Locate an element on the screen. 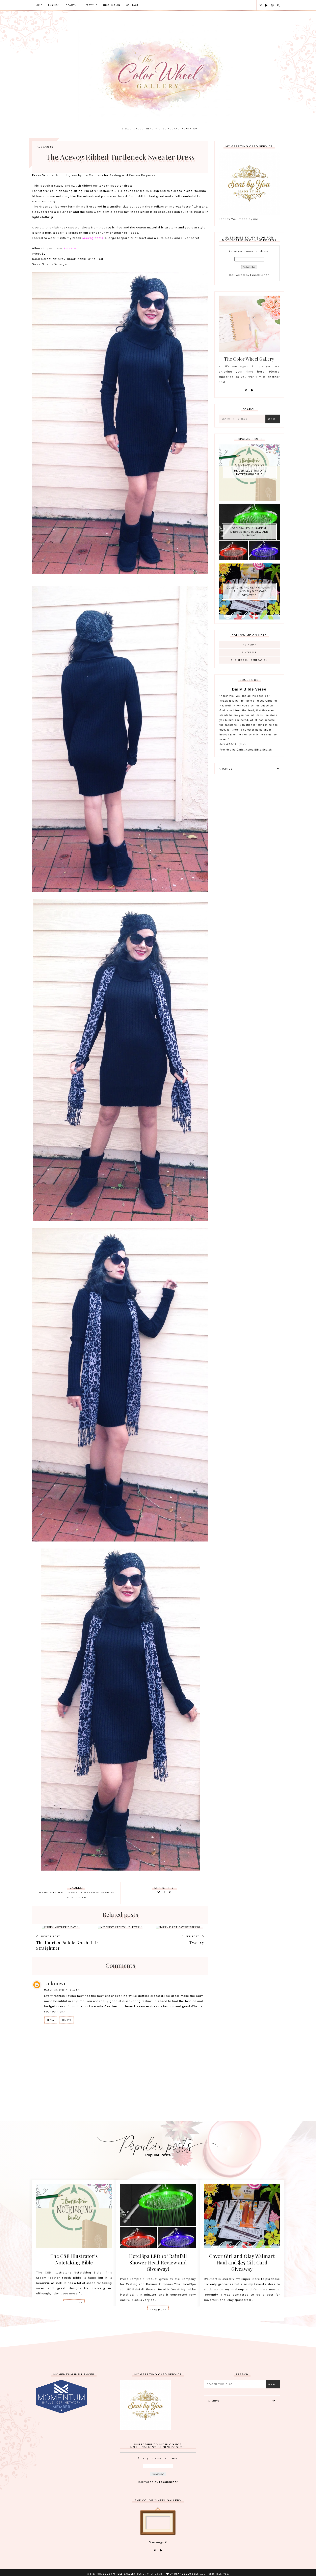 This screenshot has height=2576, width=316. FeedBurner is located at coordinates (168, 2478).